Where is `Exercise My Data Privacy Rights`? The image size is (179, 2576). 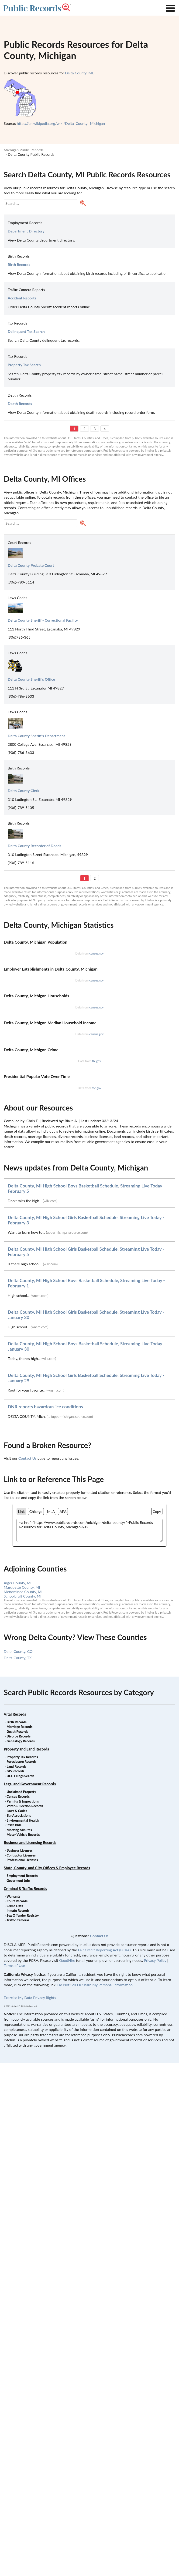
Exercise My Data Privacy Rights is located at coordinates (30, 2511).